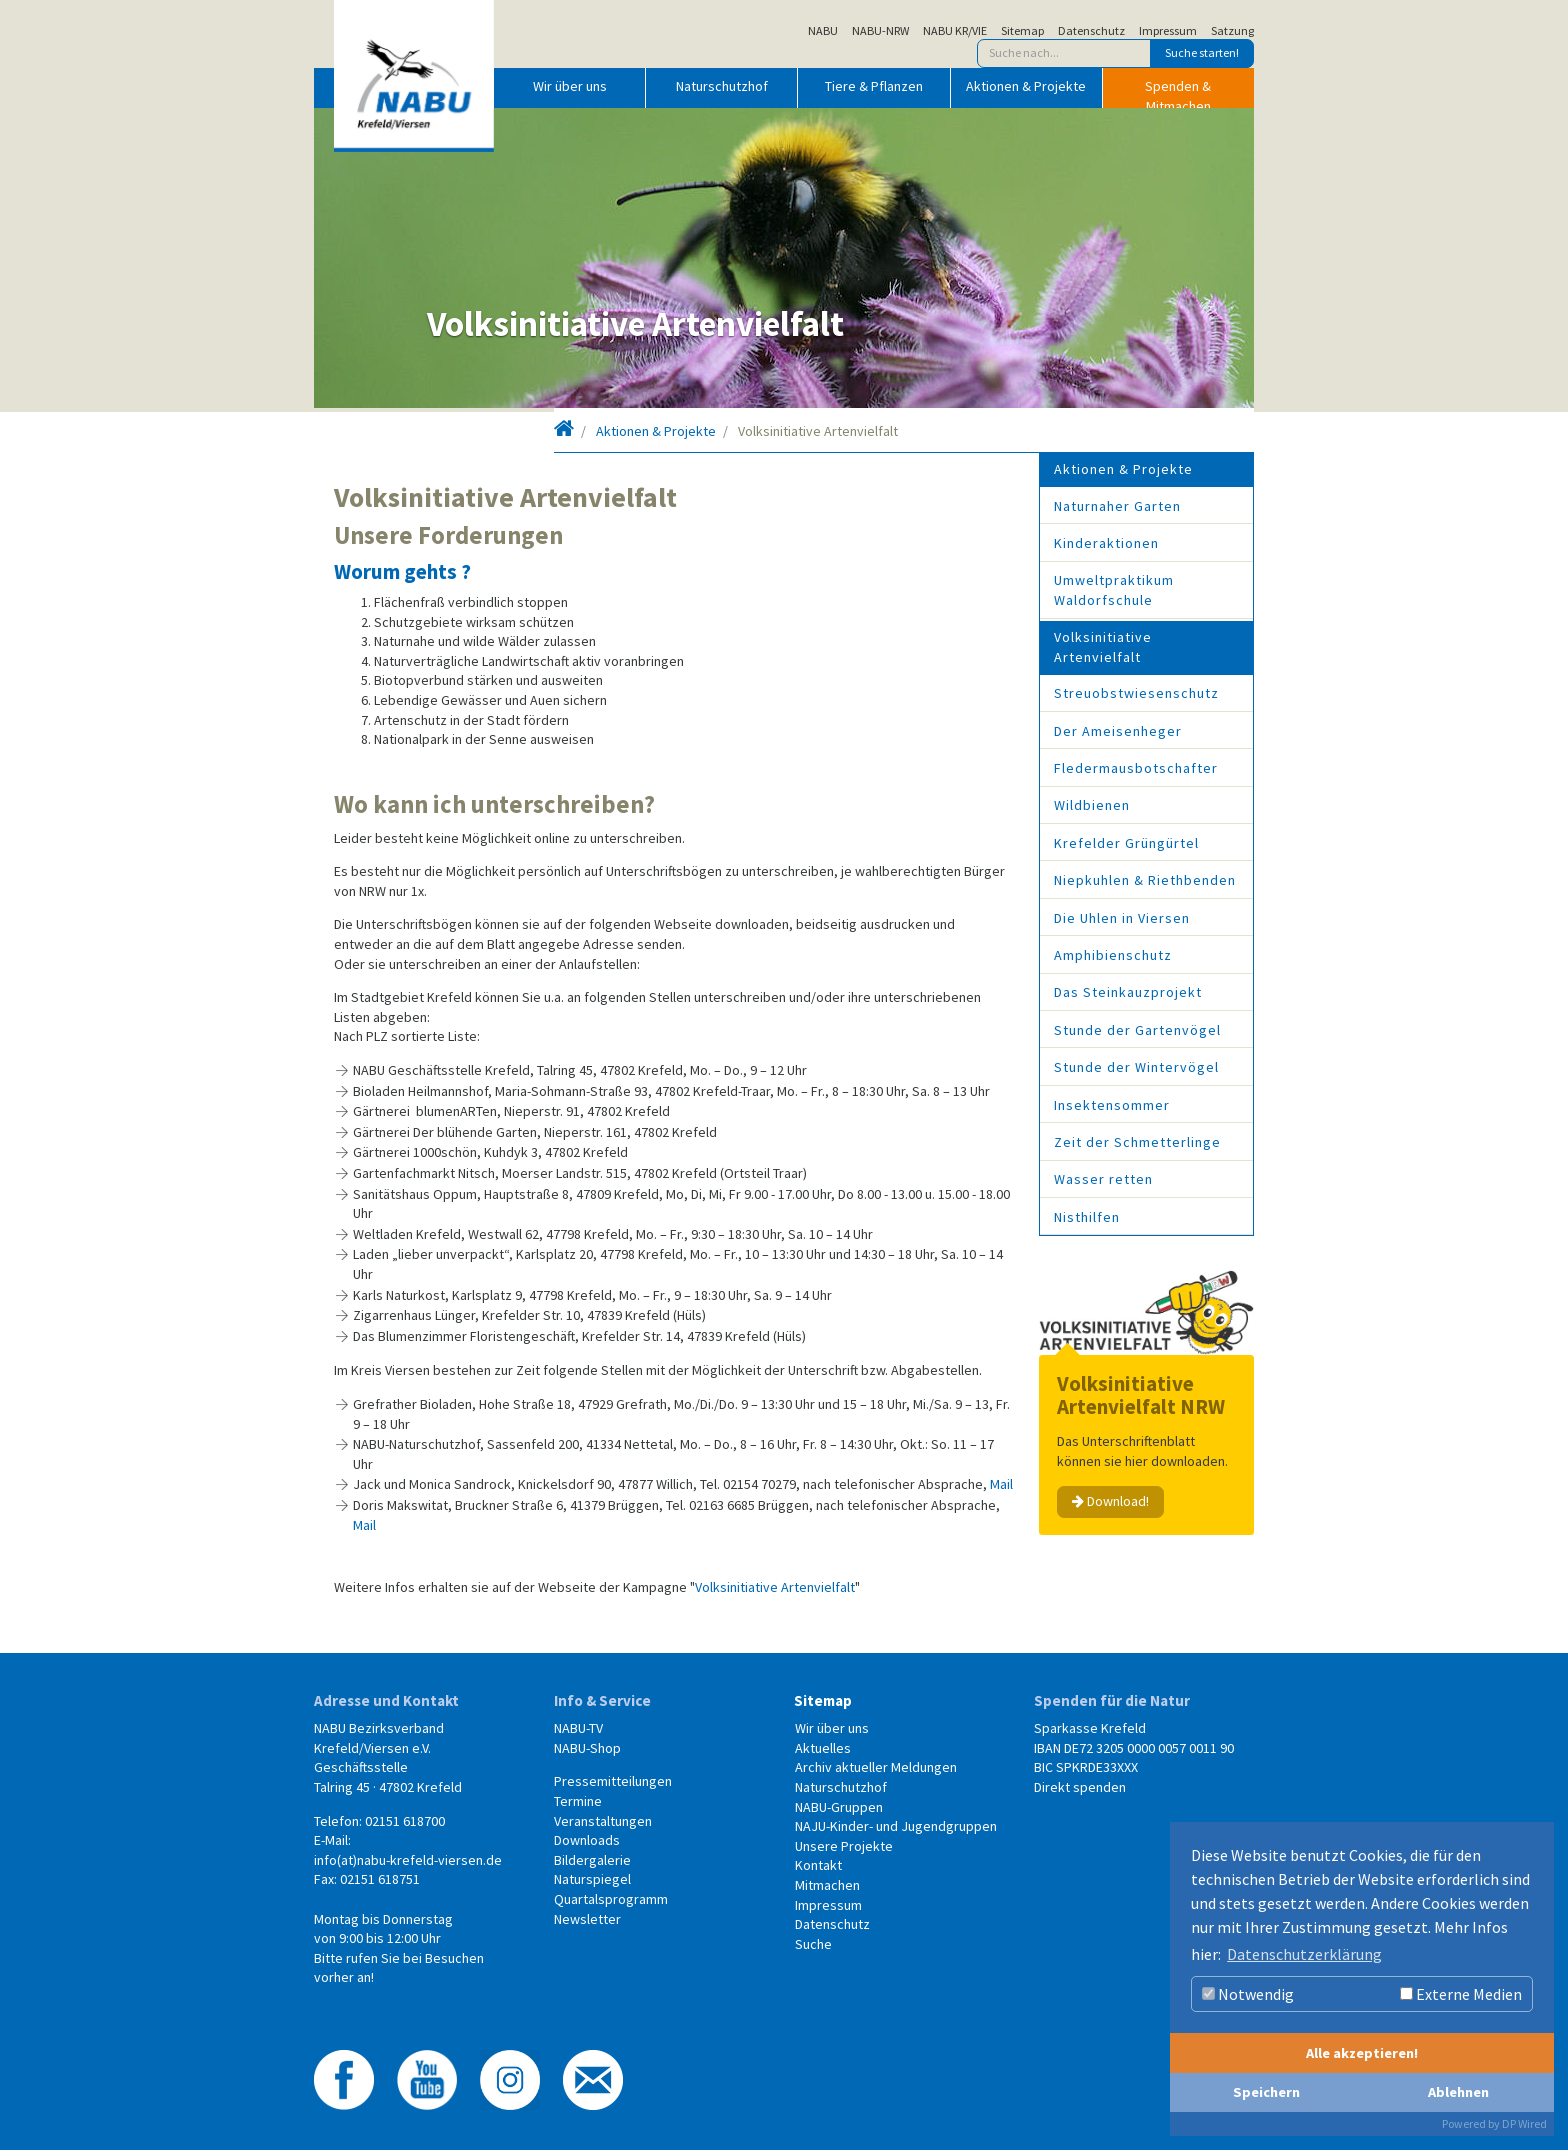 Image resolution: width=1568 pixels, height=2150 pixels. I want to click on NAJU-Kinder- und Jugendgruppen, so click(896, 1826).